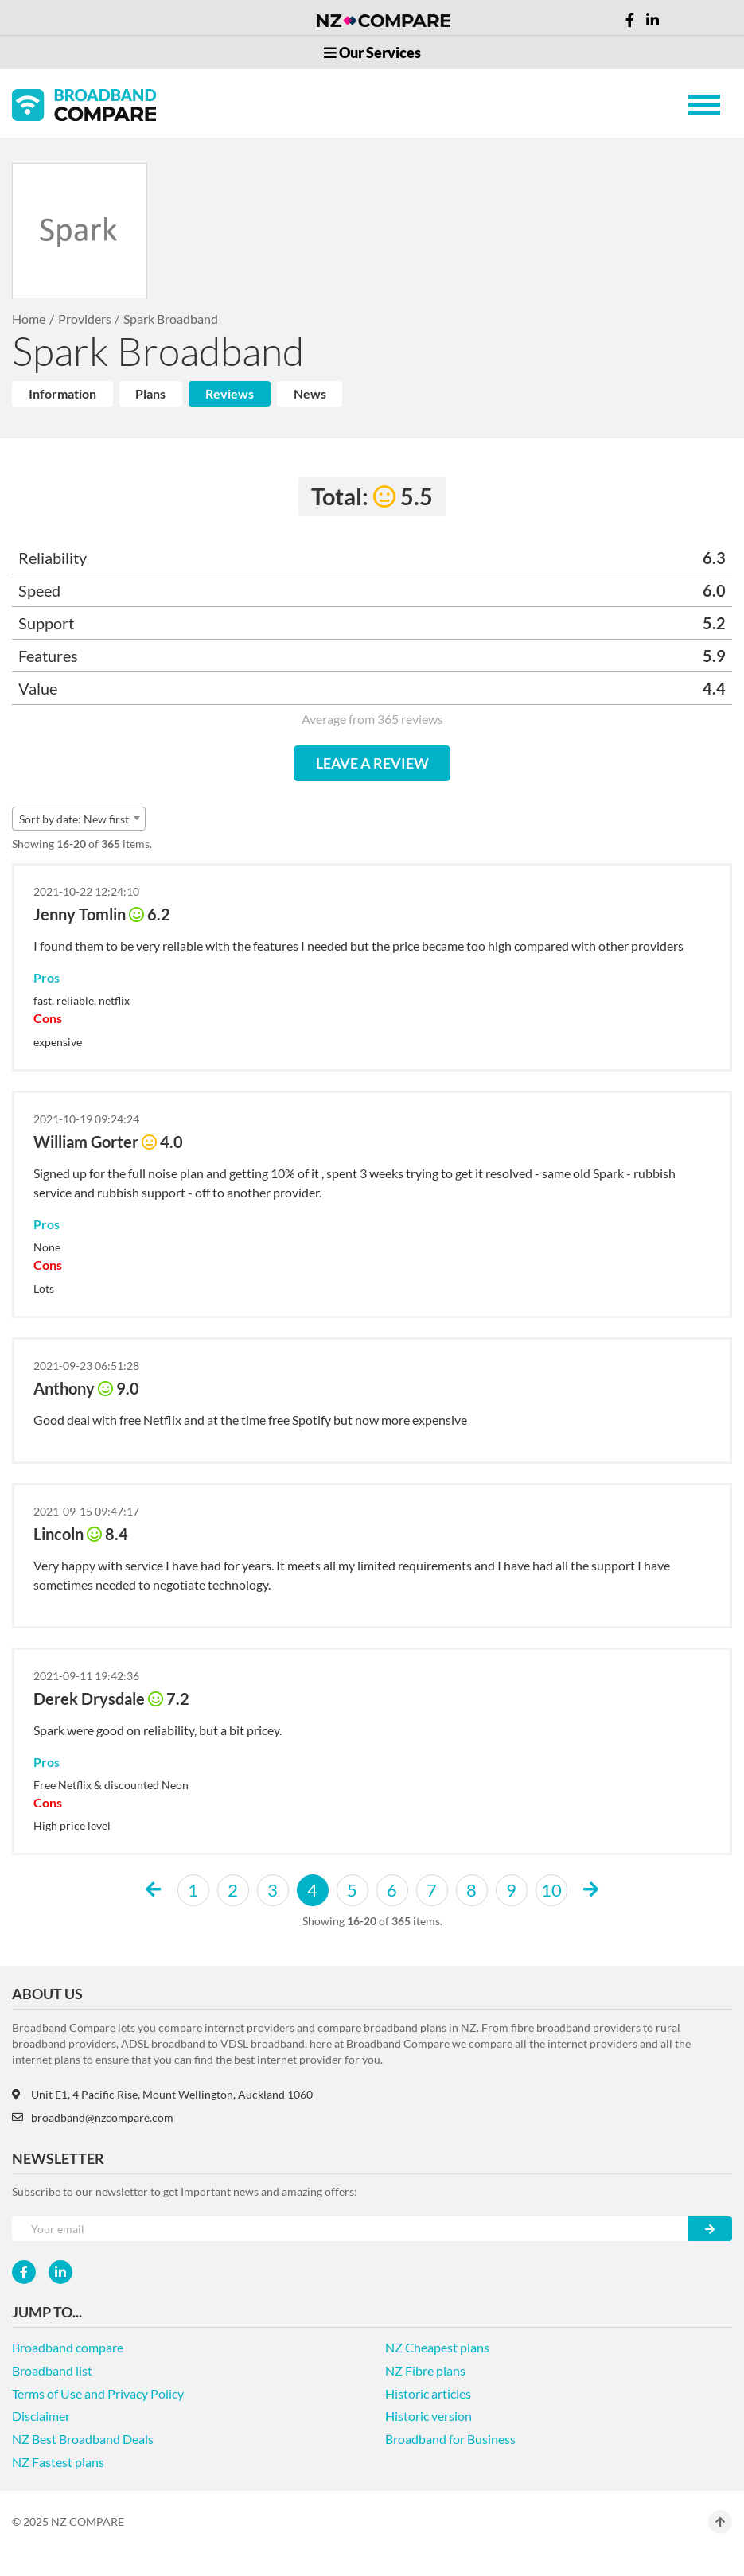 This screenshot has height=2576, width=744. I want to click on Disclaimer, so click(41, 2415).